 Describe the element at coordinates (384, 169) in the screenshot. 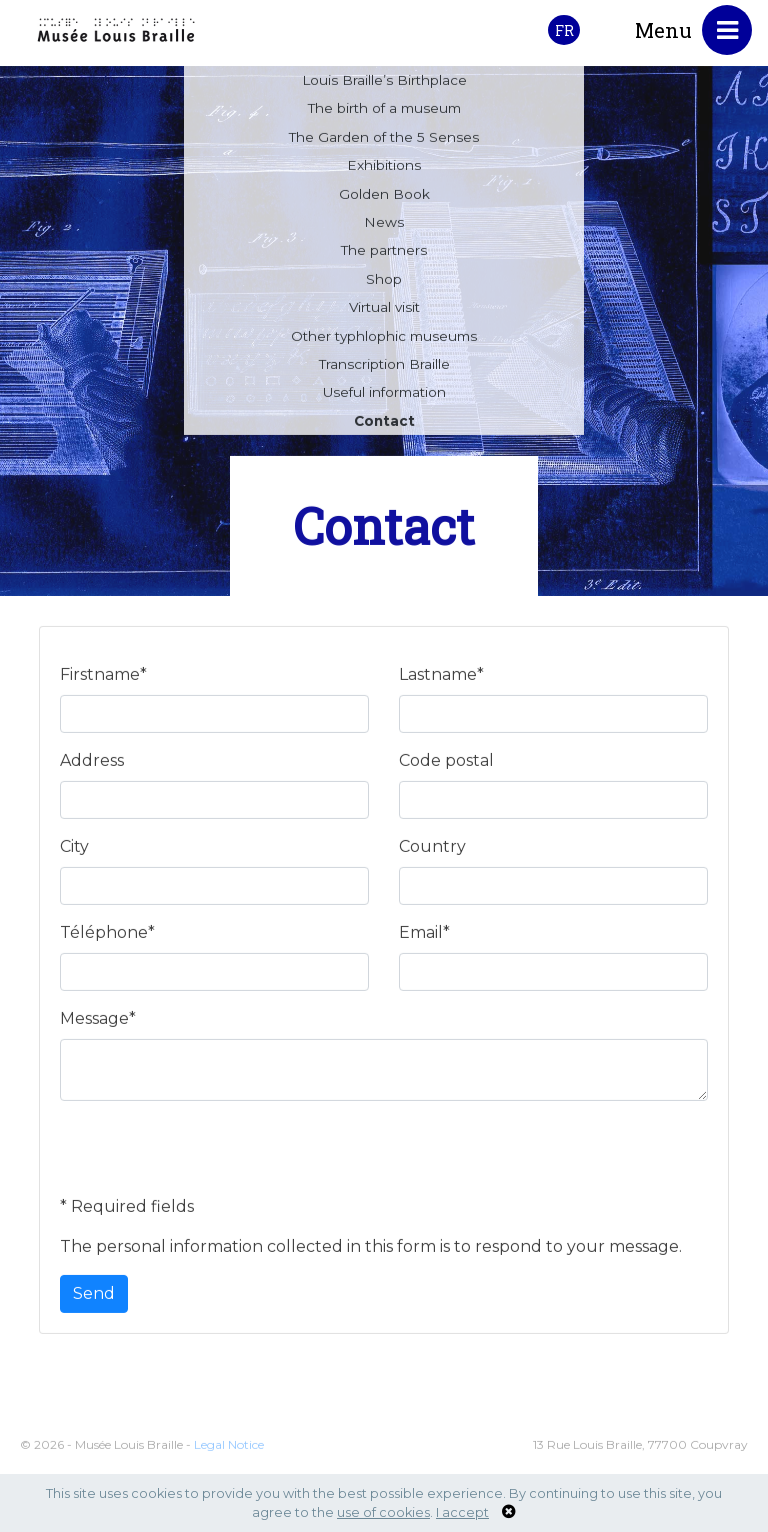

I see `Exhibitions` at that location.